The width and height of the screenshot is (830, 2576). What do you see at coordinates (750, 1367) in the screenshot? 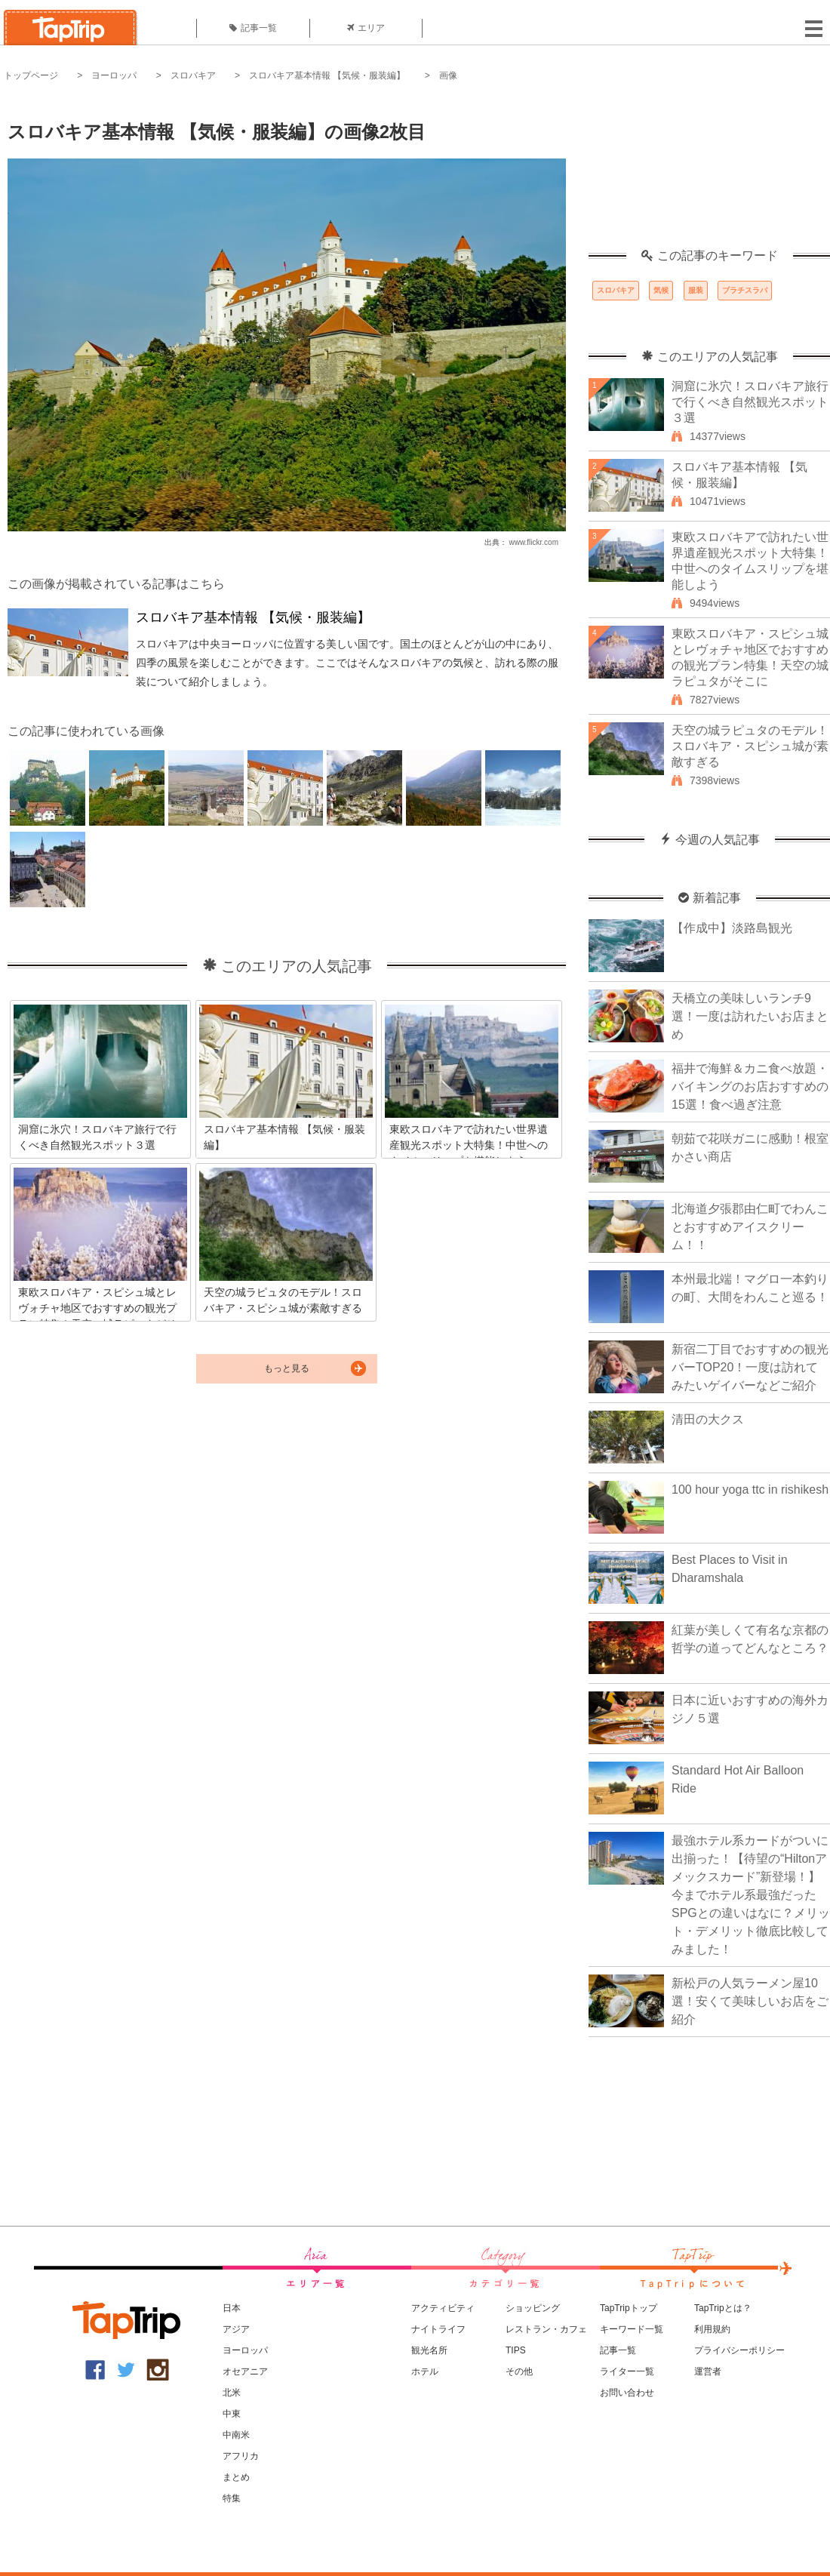
I see `新宿二丁目でおすすめの観光バーTOP20！一度は訪れてみたいゲイバーなどご紹介` at bounding box center [750, 1367].